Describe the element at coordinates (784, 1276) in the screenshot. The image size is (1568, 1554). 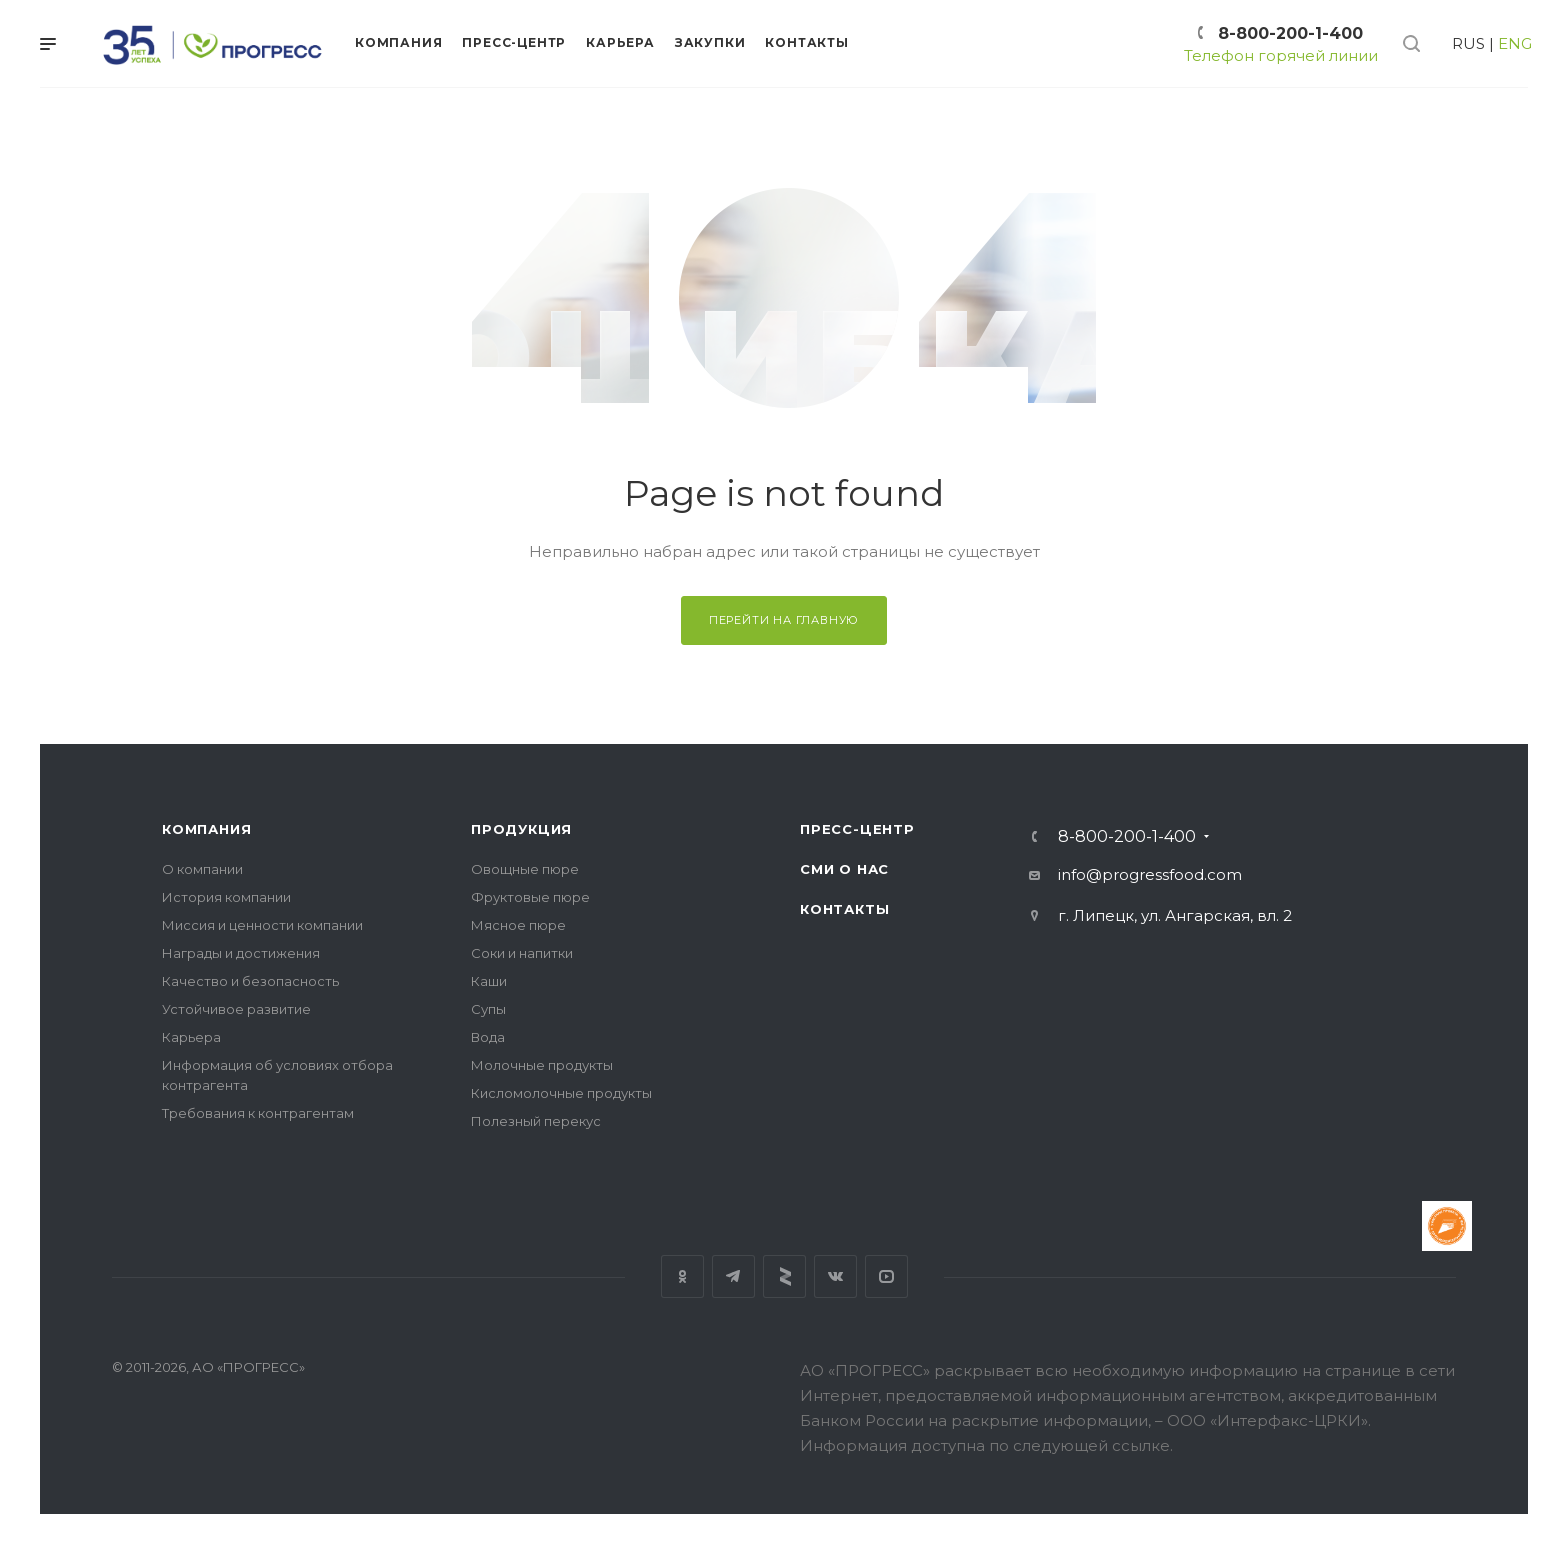
I see `Яндекс дзен` at that location.